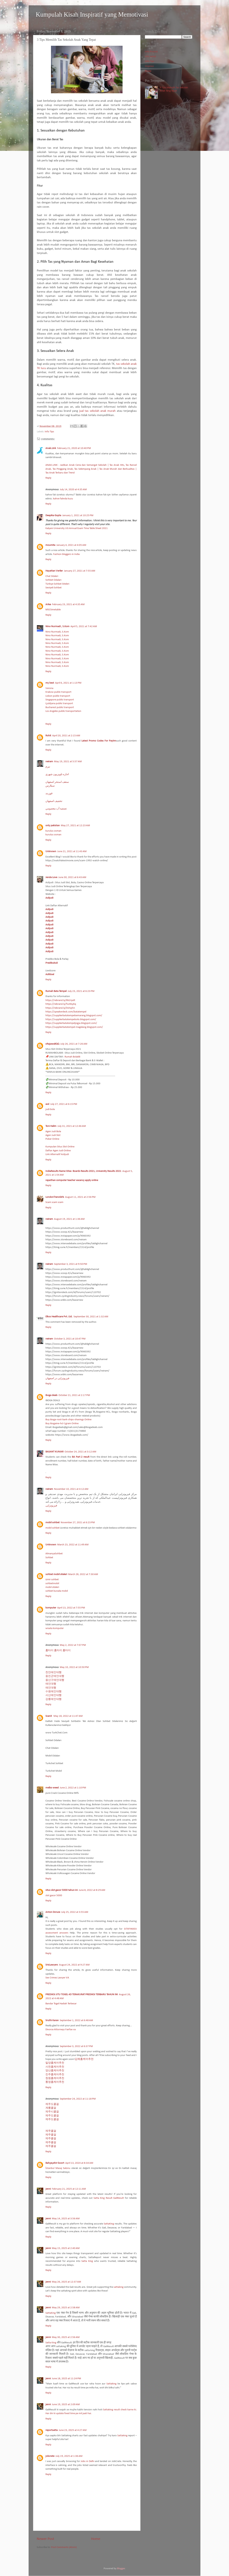 Image resolution: width=229 pixels, height=2576 pixels. I want to click on Lisbon public transport, so click(57, 696).